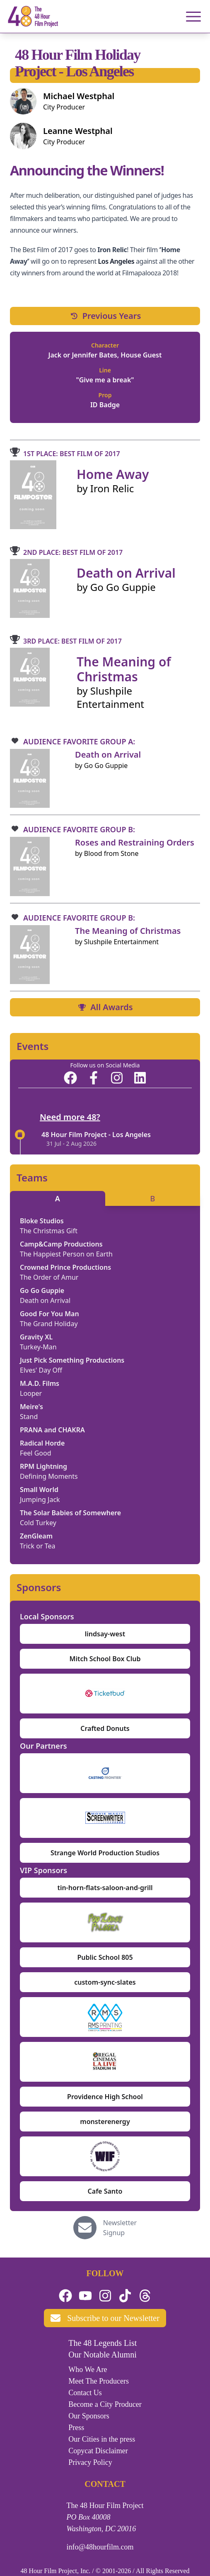 The width and height of the screenshot is (210, 2576). I want to click on Copycat Disclaimer, so click(98, 2451).